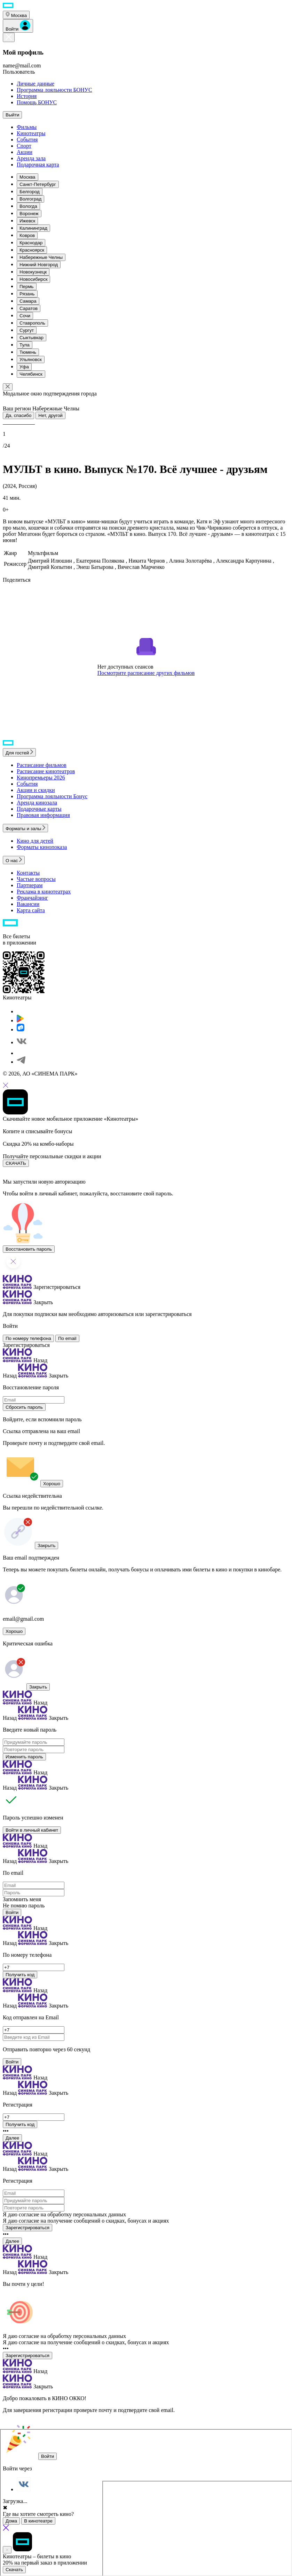 This screenshot has width=292, height=2576. I want to click on Вакансии, so click(28, 904).